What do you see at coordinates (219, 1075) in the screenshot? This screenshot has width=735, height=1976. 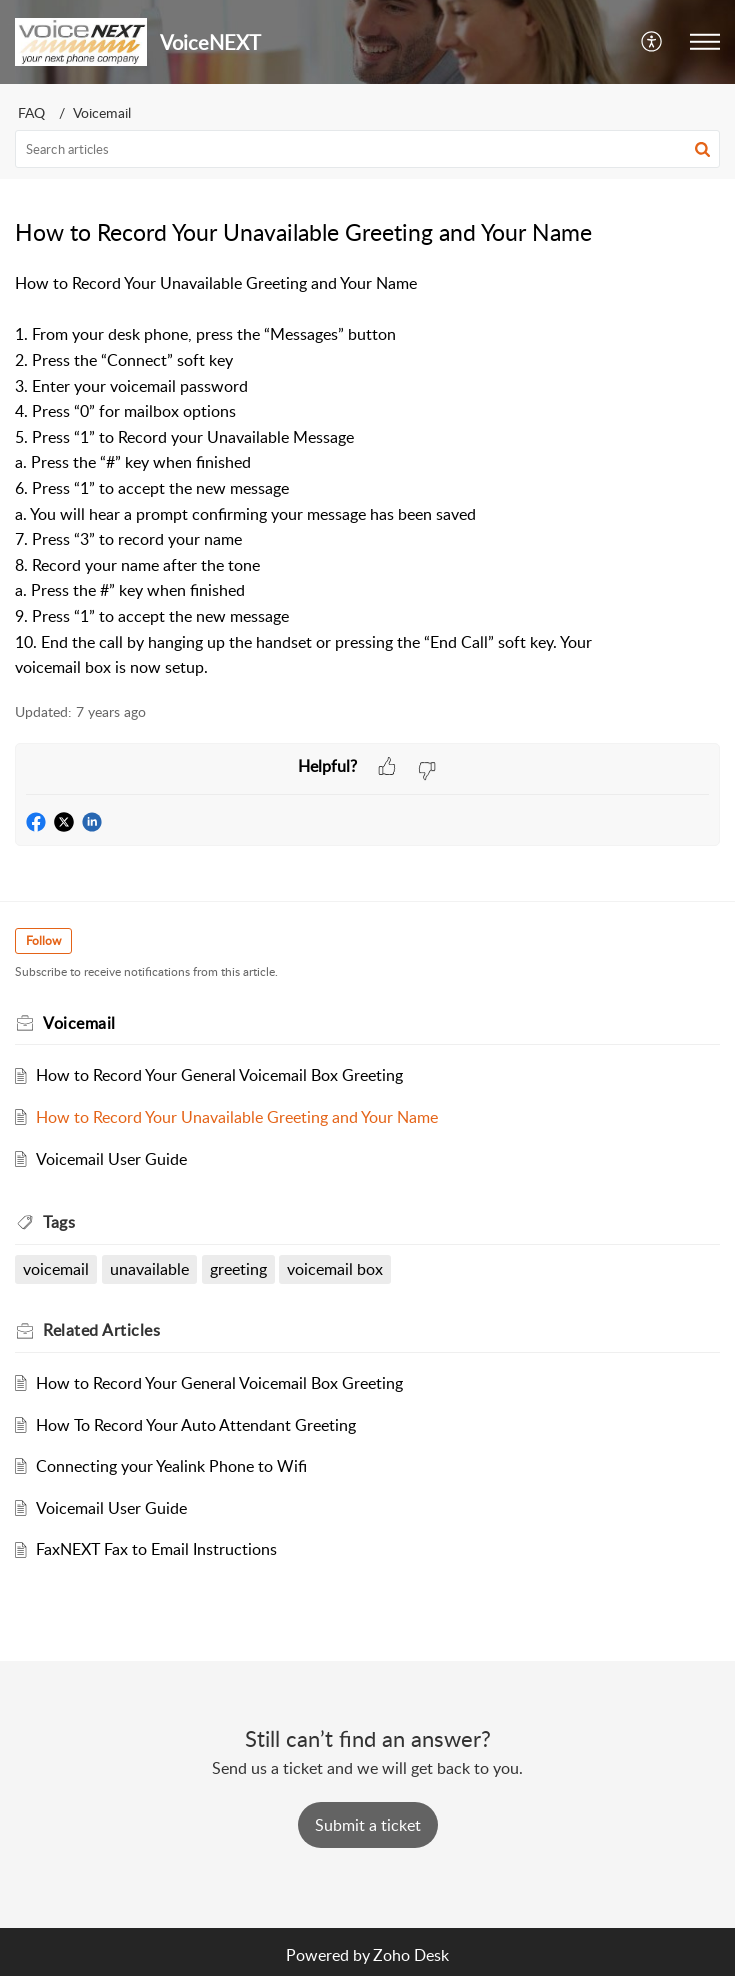 I see `How to Record Your General Voicemail Box Greeting` at bounding box center [219, 1075].